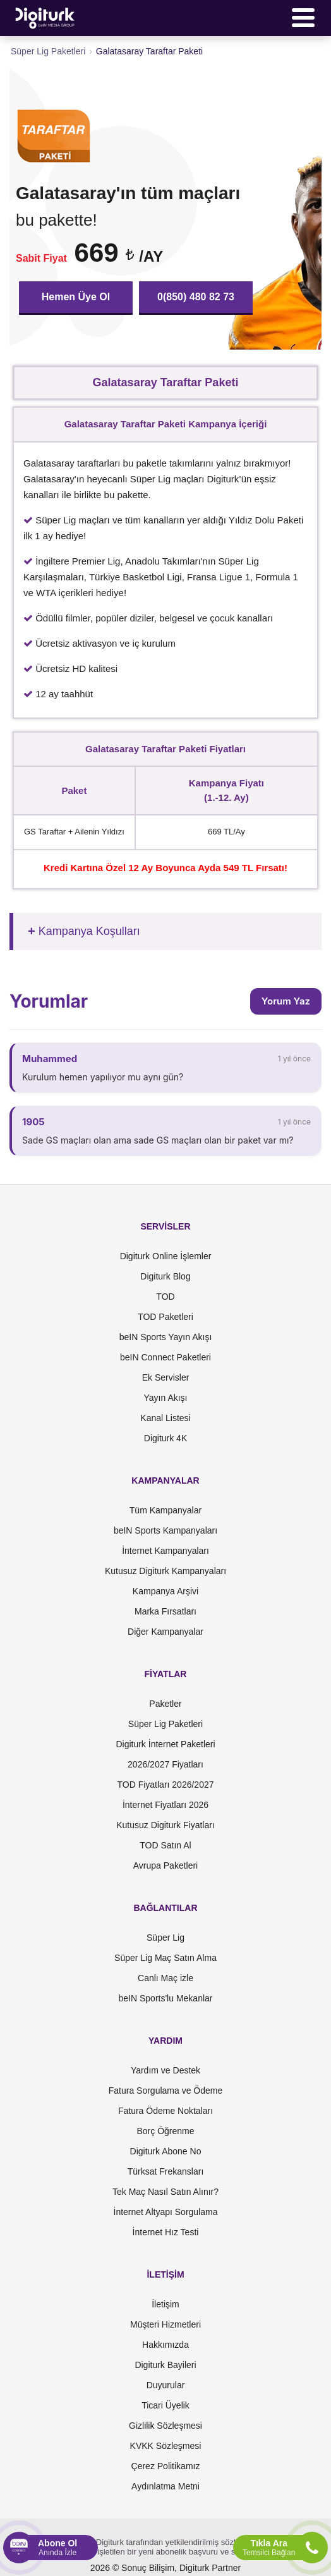  I want to click on İnternet Hız Testi, so click(166, 2232).